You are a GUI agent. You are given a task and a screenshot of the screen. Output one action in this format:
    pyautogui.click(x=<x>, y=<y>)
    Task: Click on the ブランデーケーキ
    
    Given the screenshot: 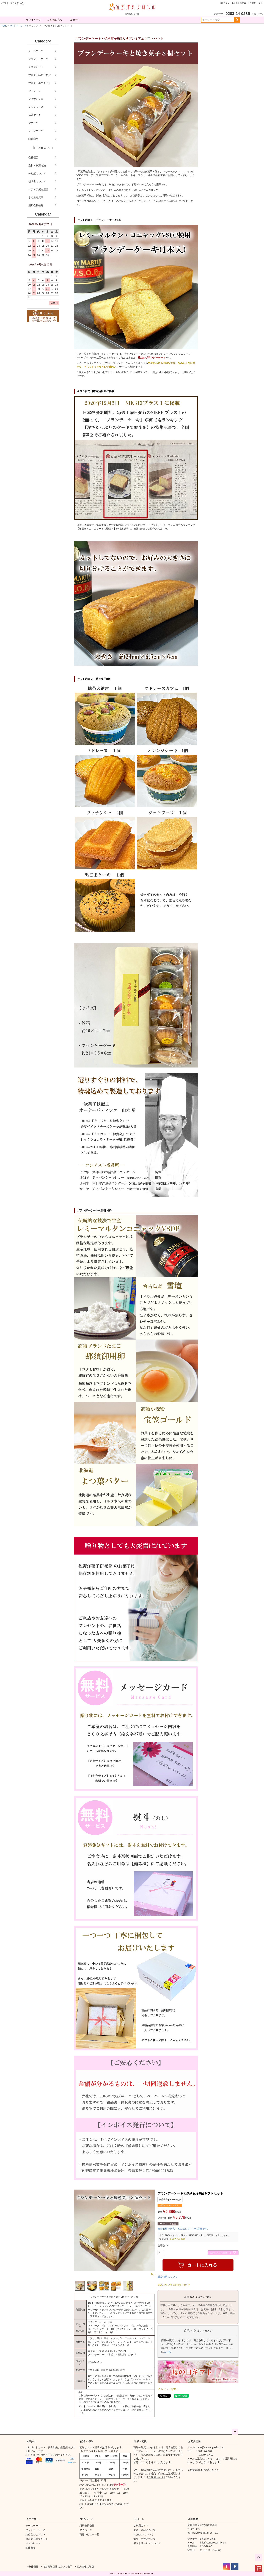 What is the action you would take?
    pyautogui.click(x=18, y=26)
    